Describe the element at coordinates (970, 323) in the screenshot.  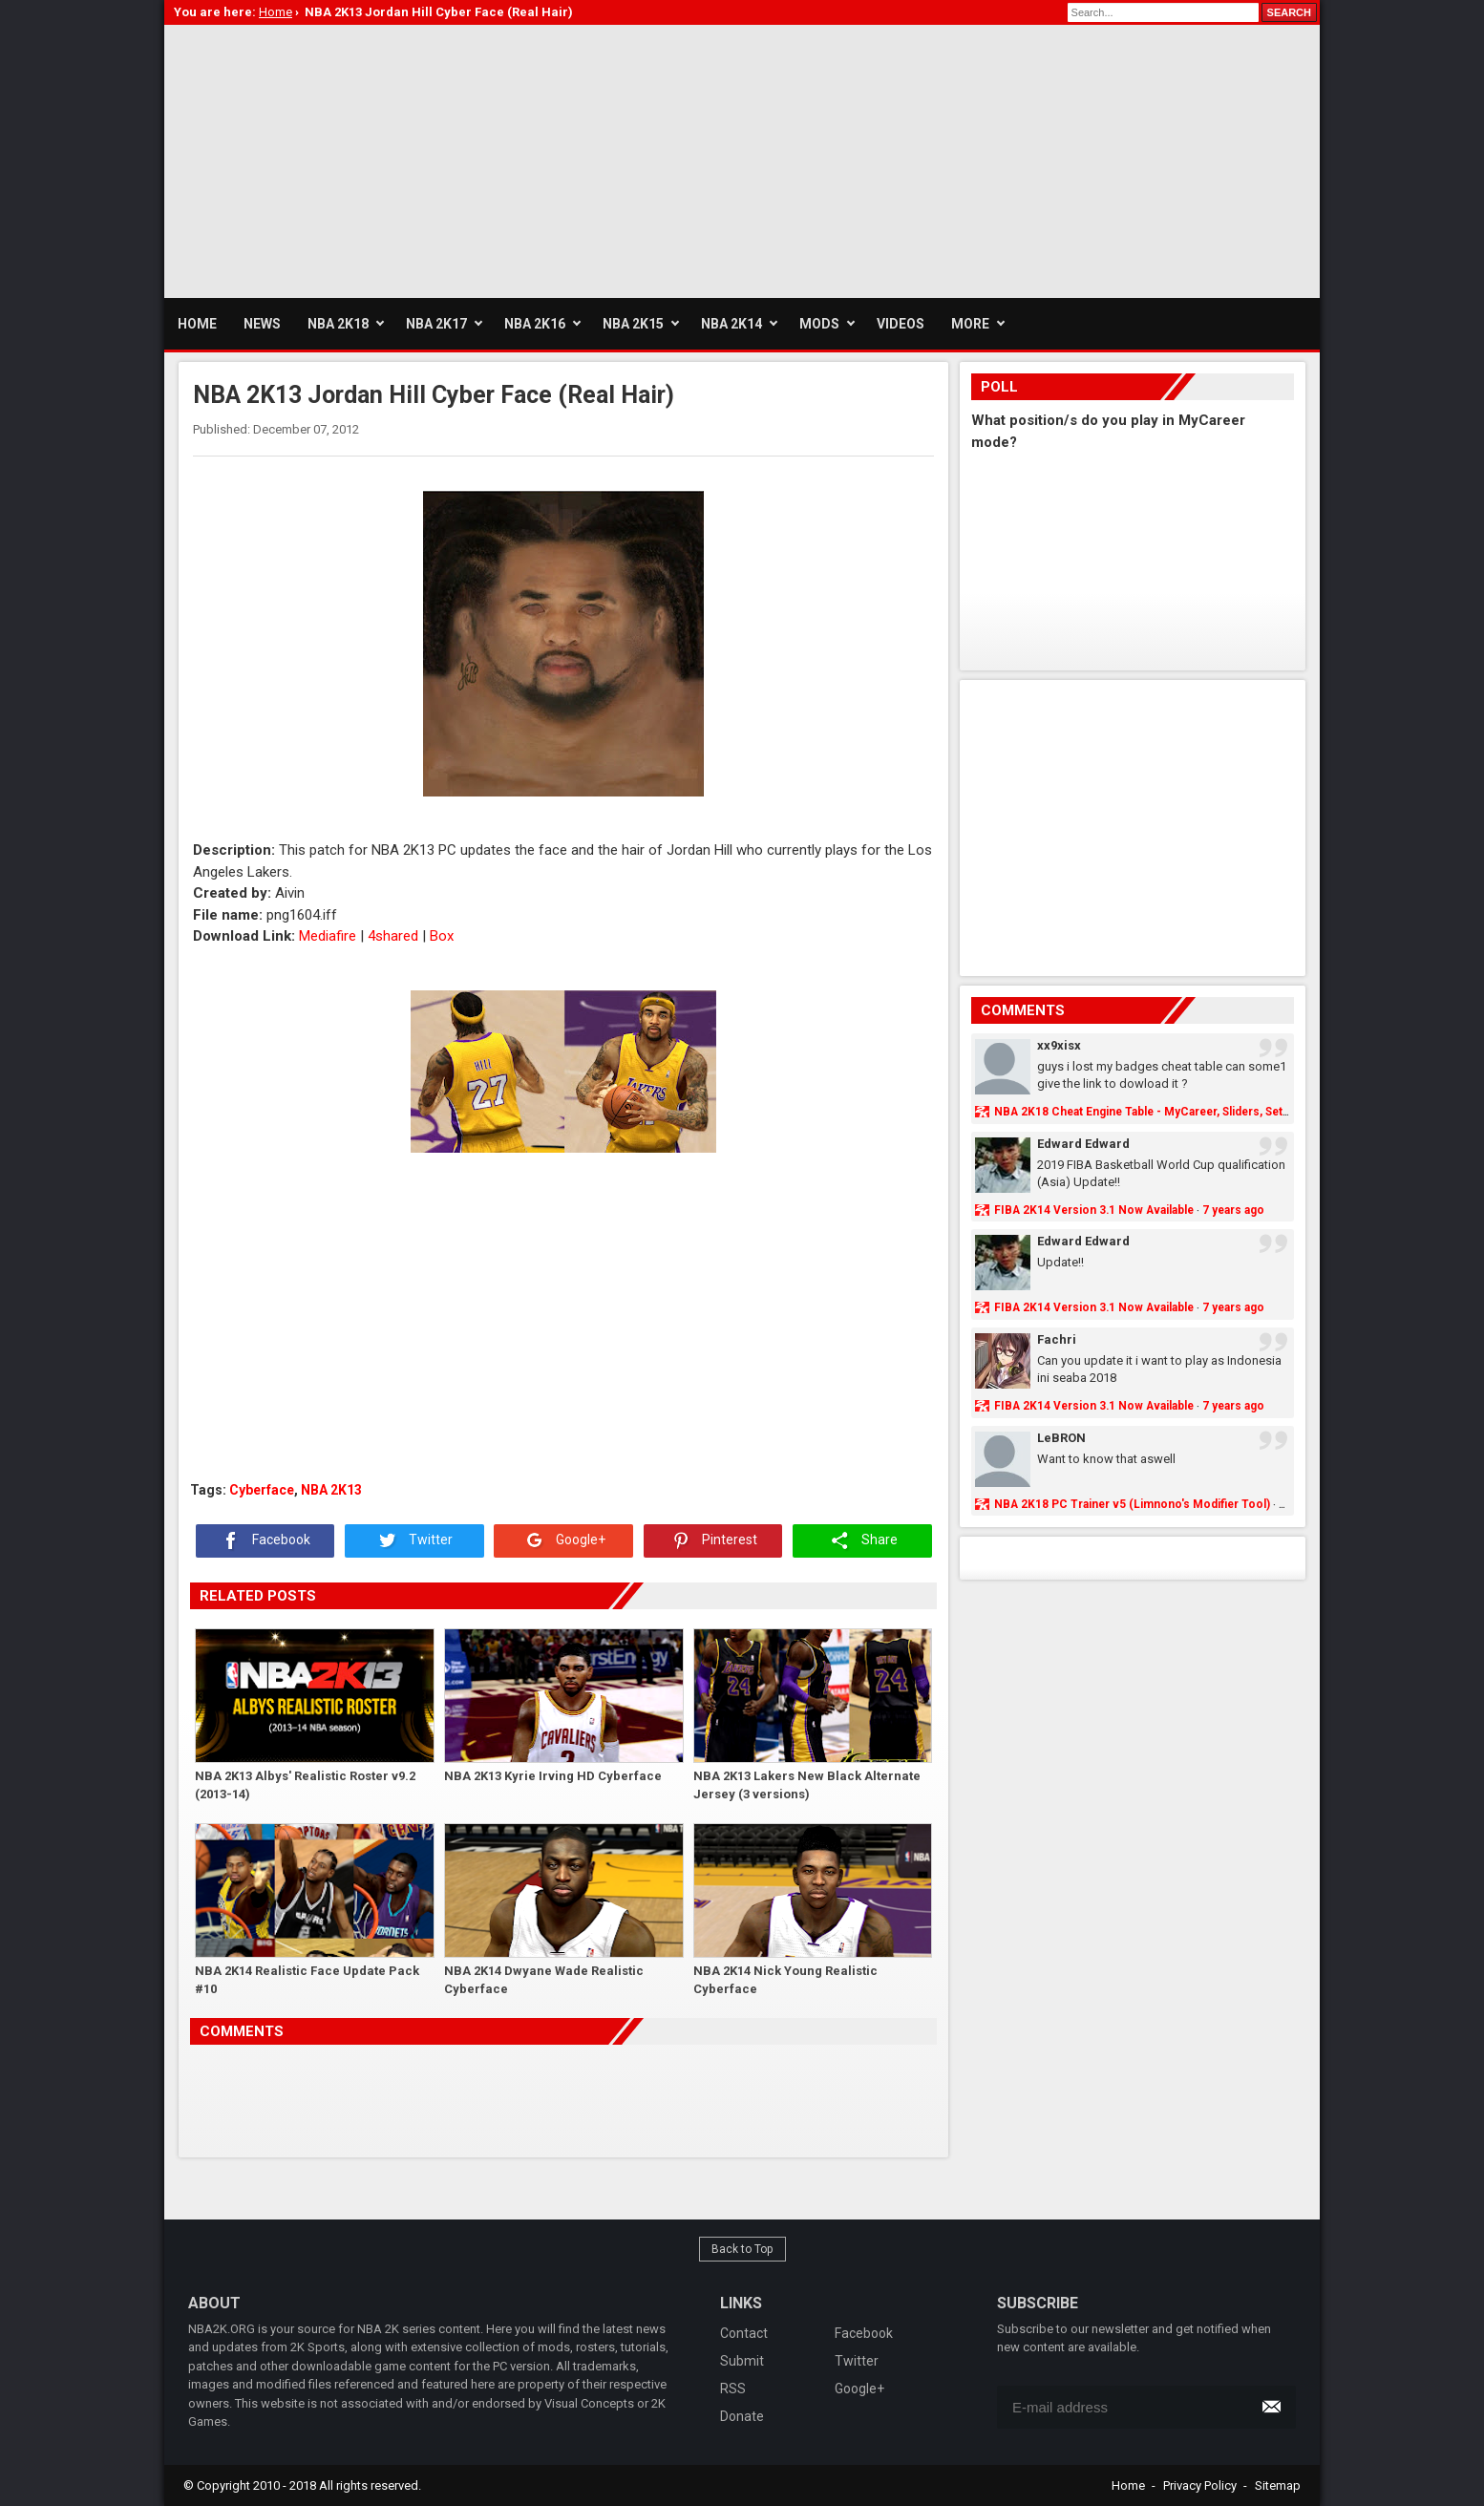
I see `More` at that location.